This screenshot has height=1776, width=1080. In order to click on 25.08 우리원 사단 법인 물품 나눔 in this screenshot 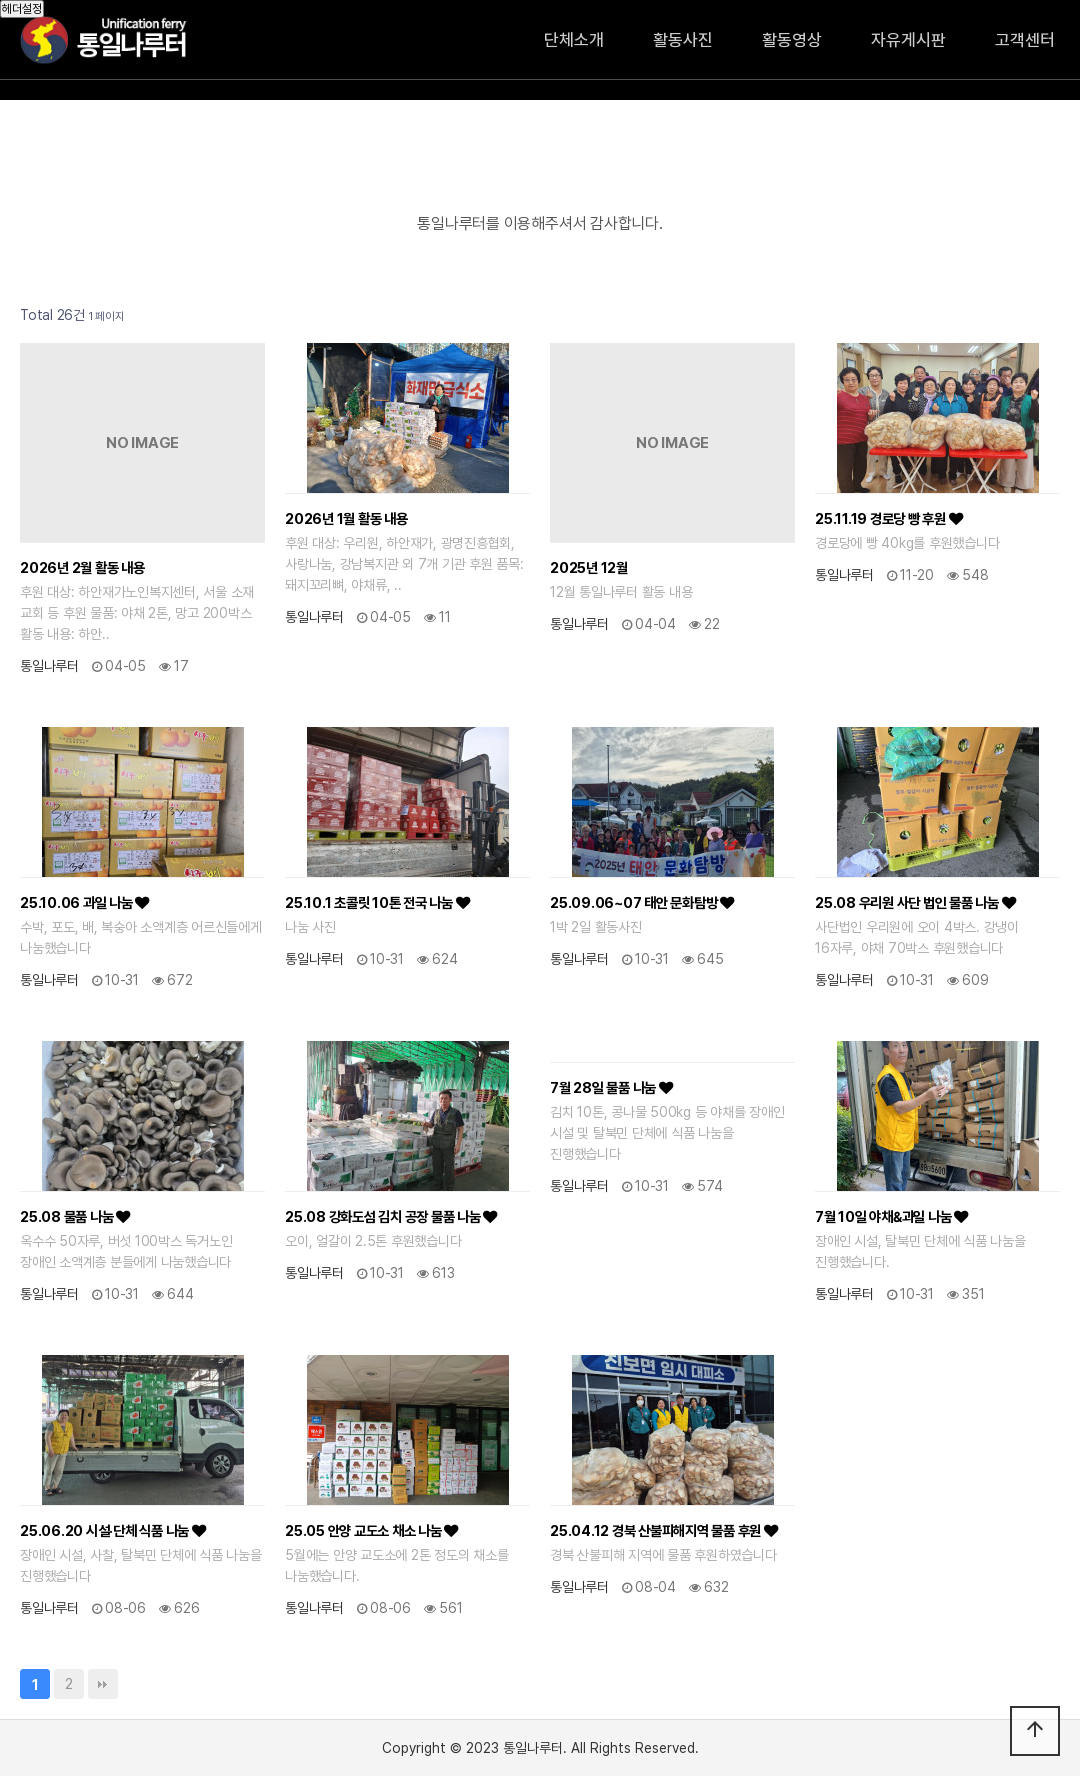, I will do `click(915, 902)`.